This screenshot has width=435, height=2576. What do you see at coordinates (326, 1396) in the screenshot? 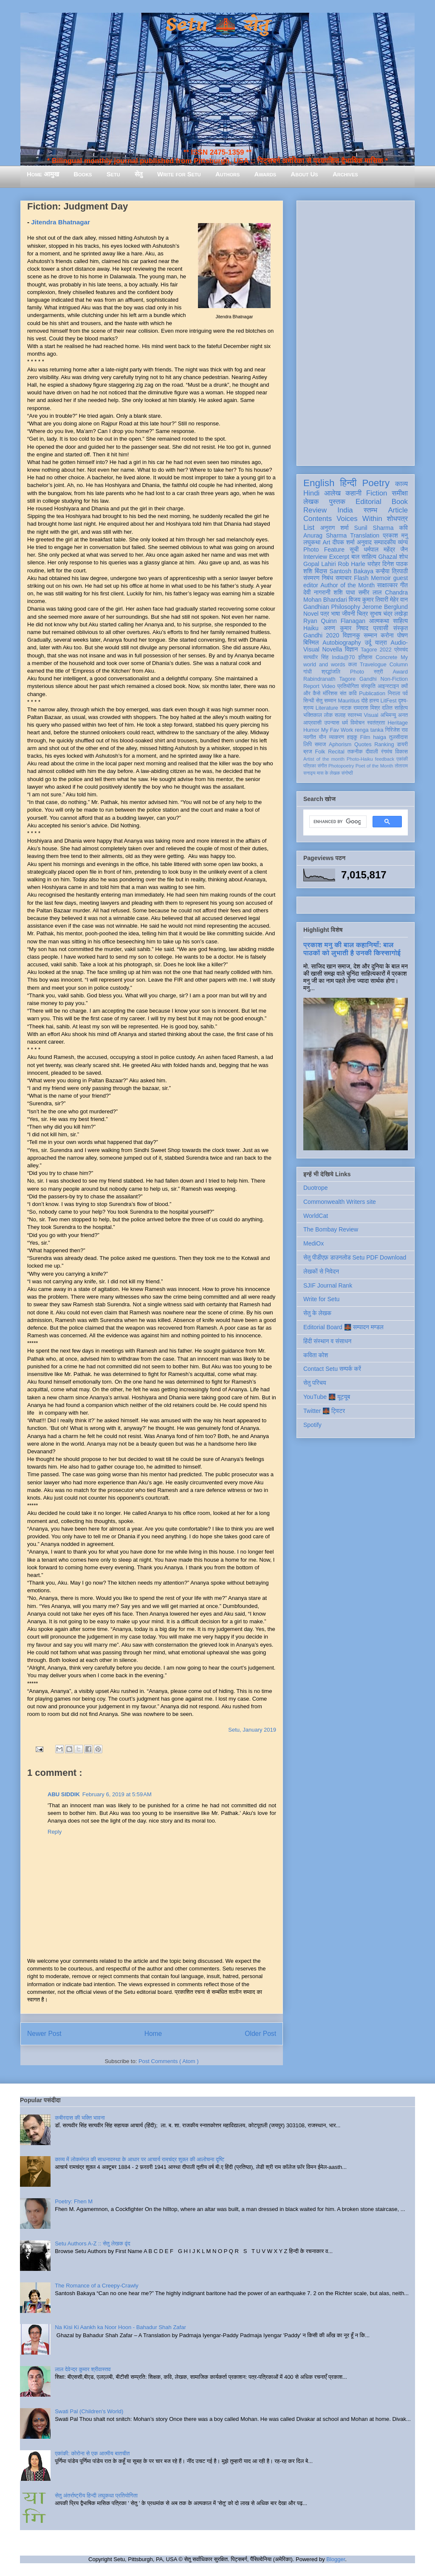
I see `YouTube 🌉 यूट्यूब` at bounding box center [326, 1396].